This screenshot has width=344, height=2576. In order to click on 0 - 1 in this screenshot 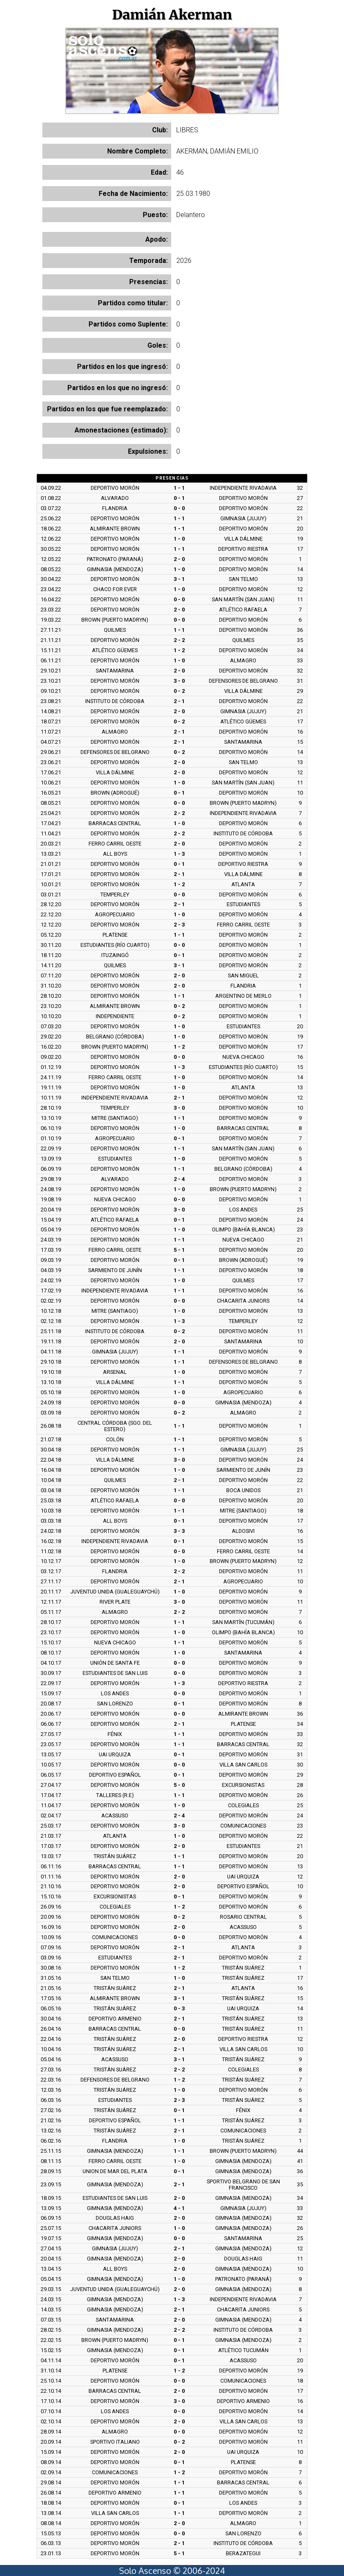, I will do `click(179, 498)`.